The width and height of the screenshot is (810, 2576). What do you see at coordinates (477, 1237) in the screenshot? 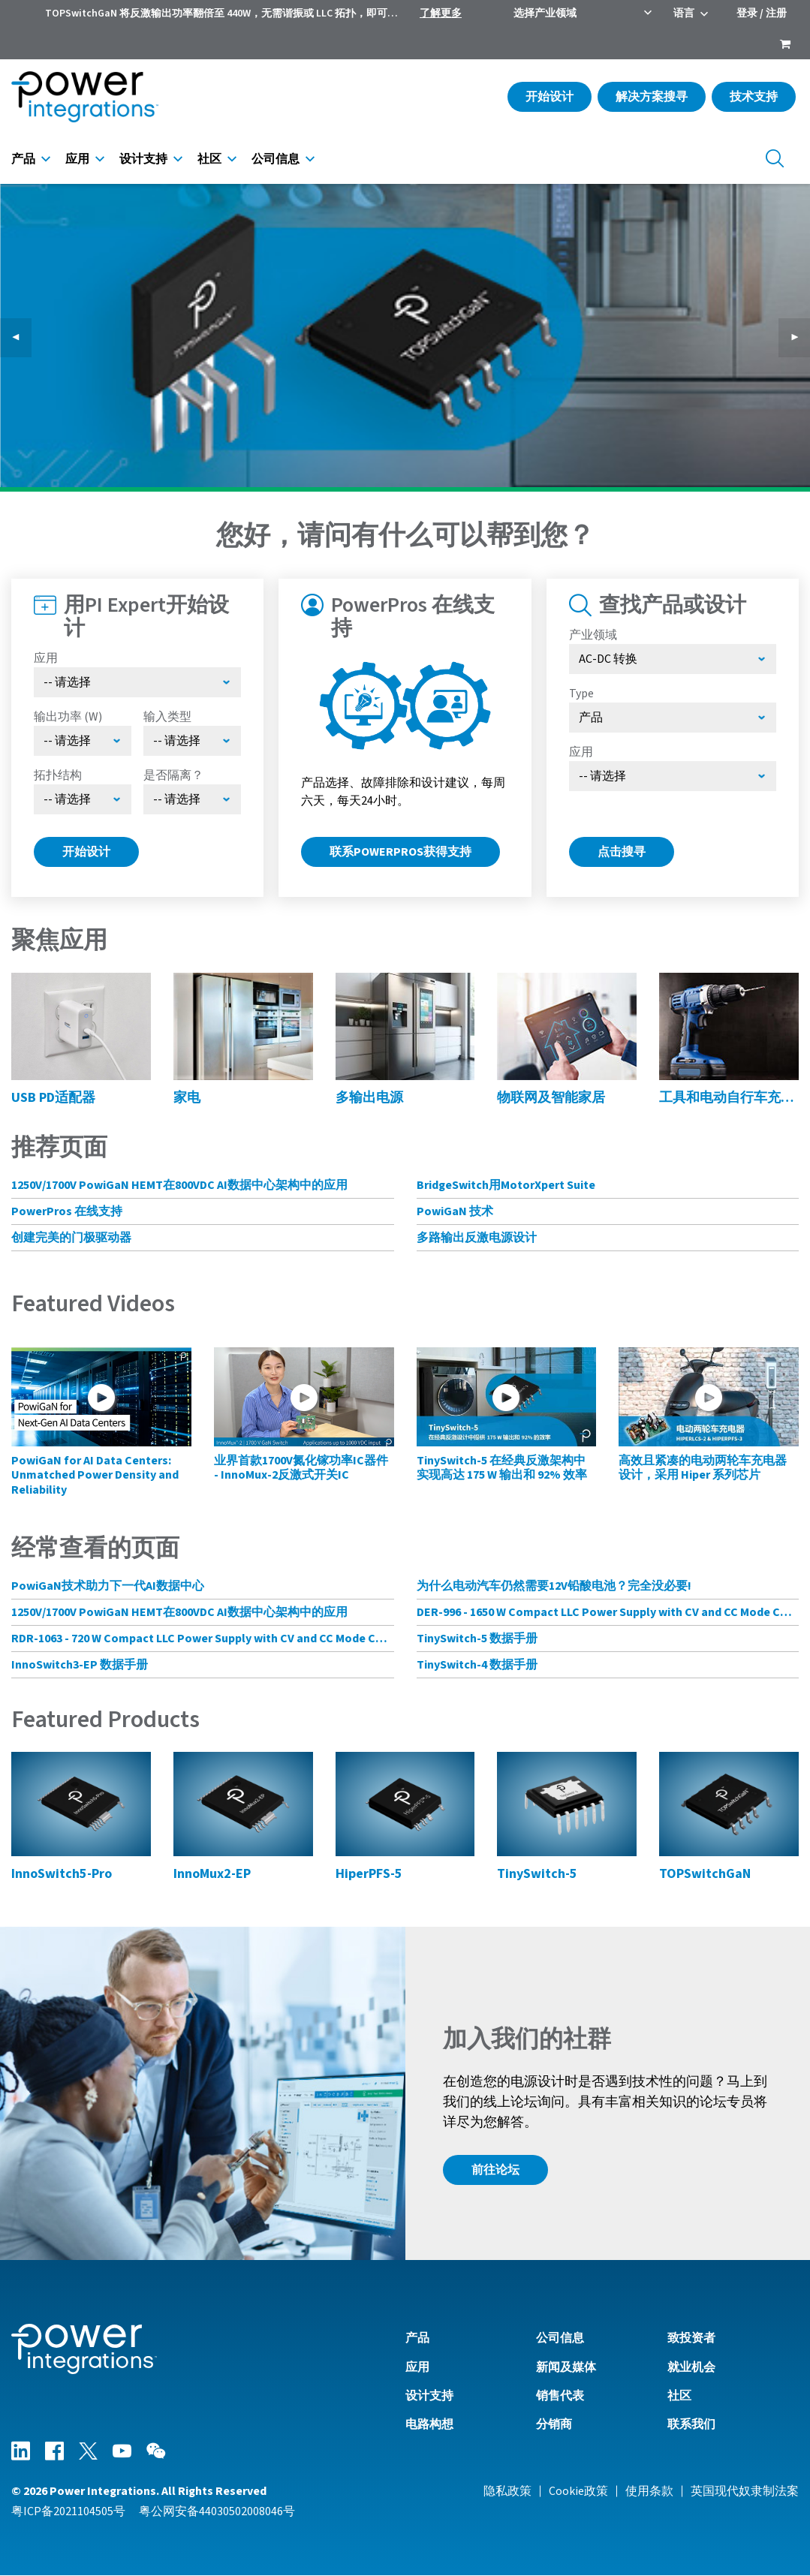
I see `多路输出反激电源设计` at bounding box center [477, 1237].